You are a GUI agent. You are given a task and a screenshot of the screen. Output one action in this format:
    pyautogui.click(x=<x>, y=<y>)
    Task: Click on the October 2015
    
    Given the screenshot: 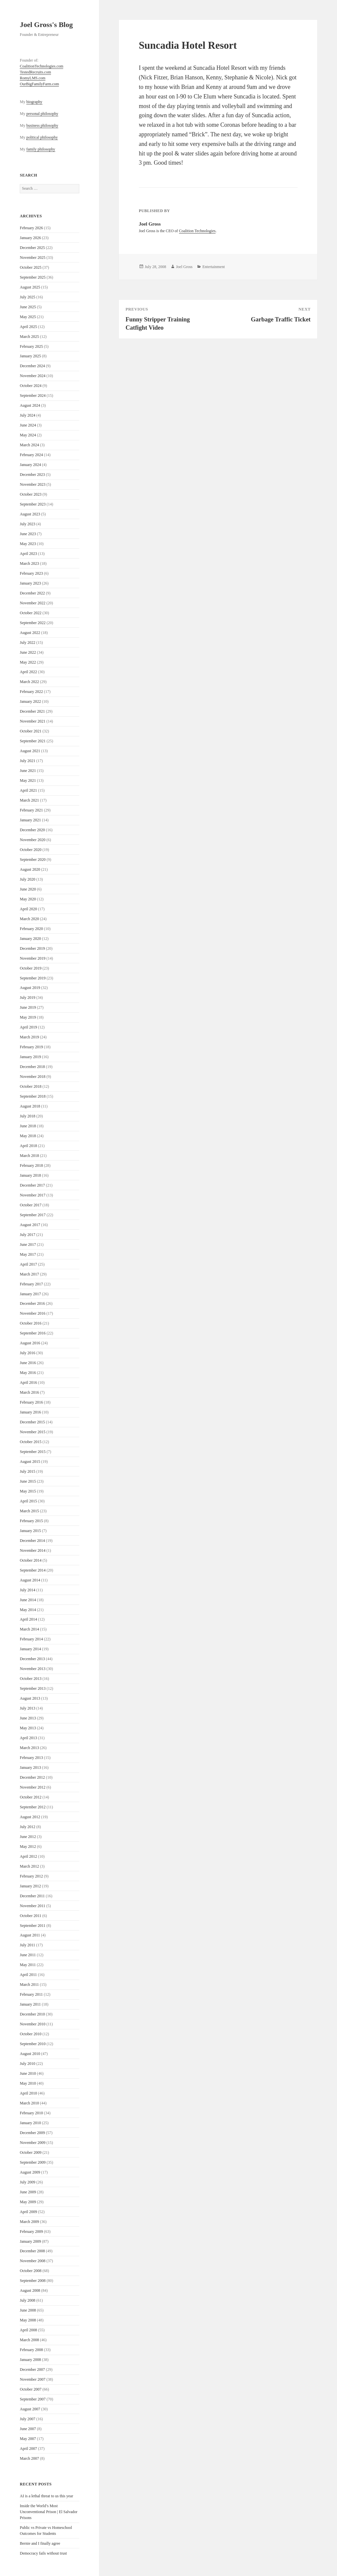 What is the action you would take?
    pyautogui.click(x=30, y=1441)
    